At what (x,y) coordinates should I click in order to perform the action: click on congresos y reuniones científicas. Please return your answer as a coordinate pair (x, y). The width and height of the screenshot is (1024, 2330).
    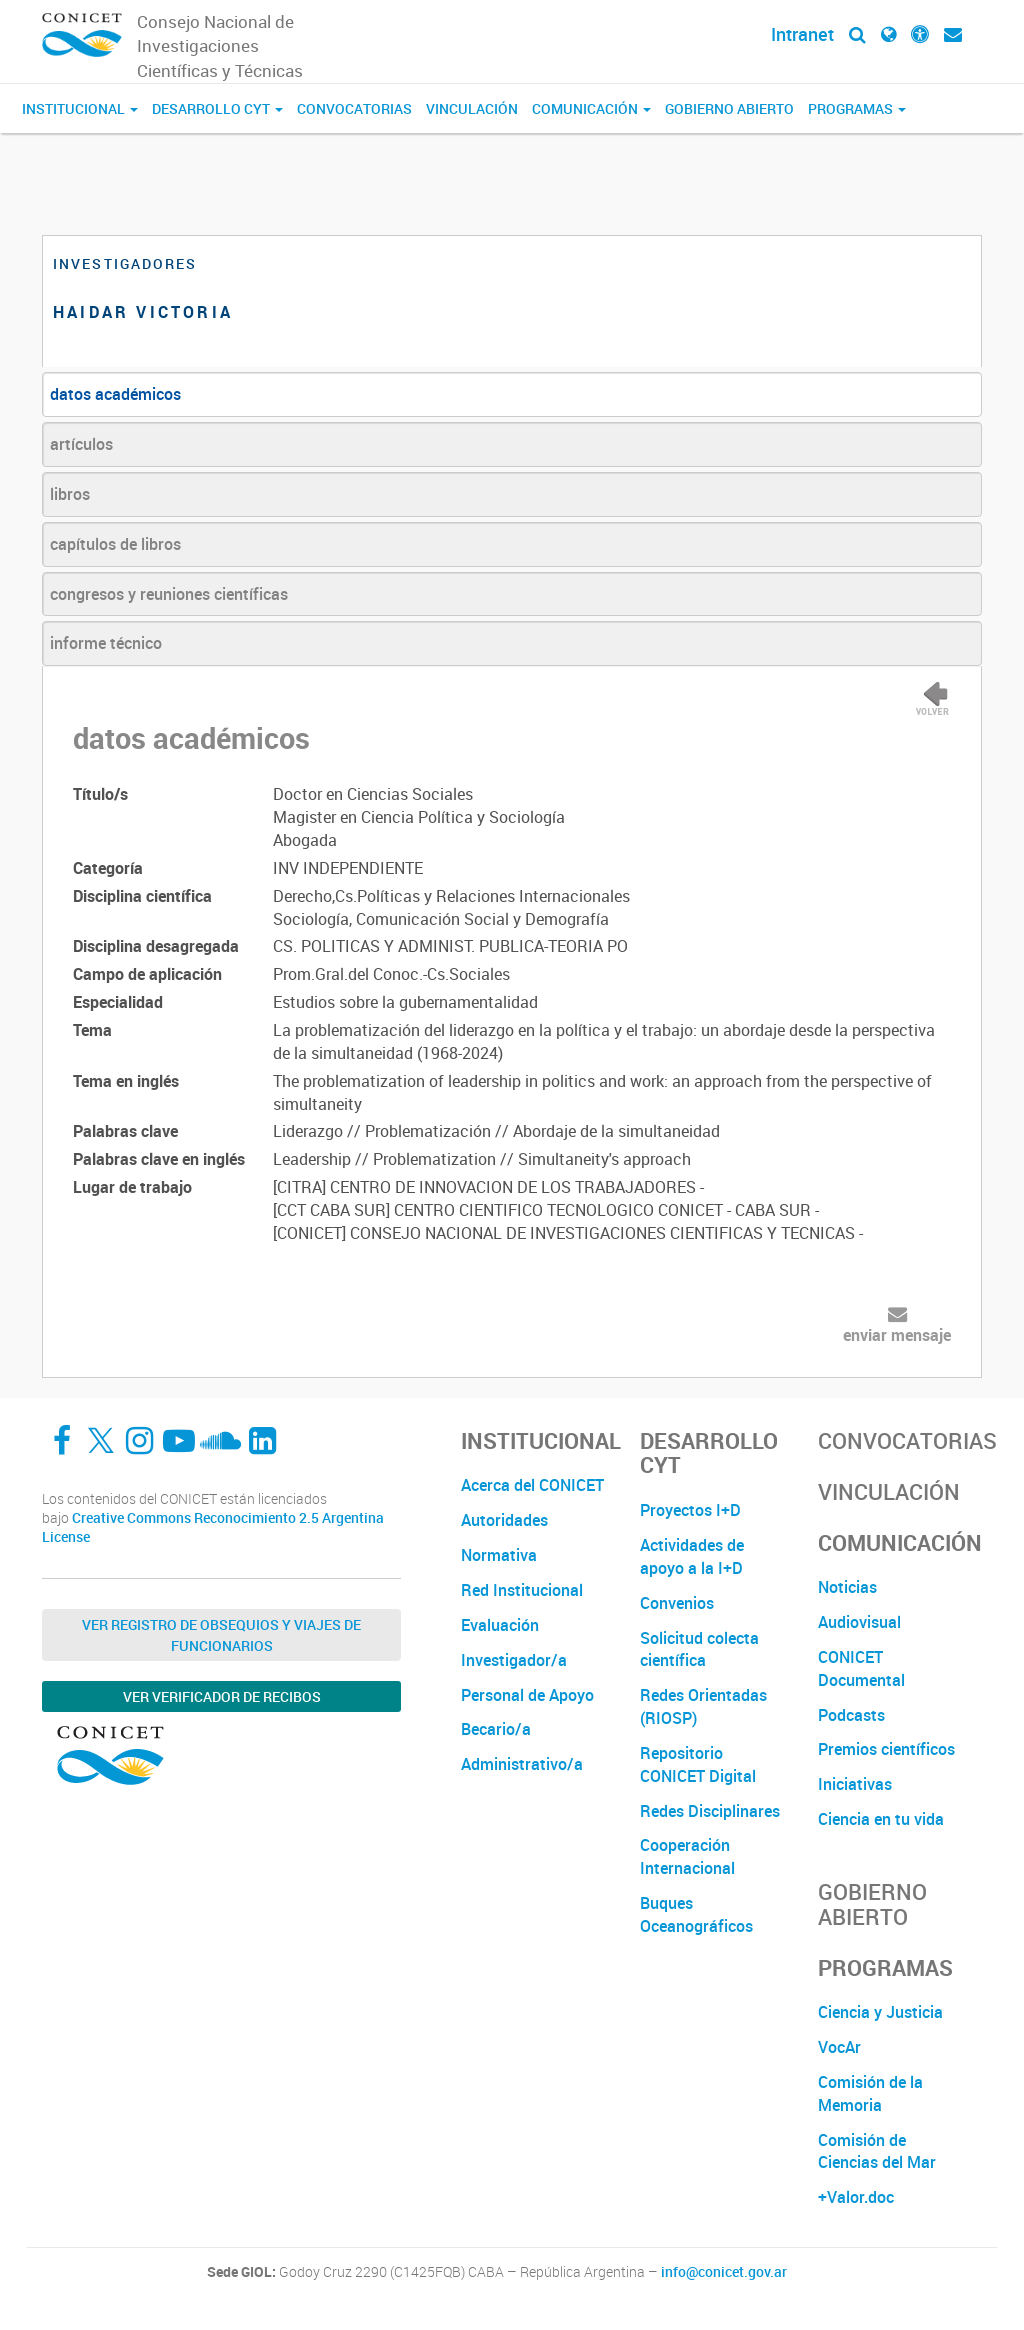
    Looking at the image, I should click on (169, 594).